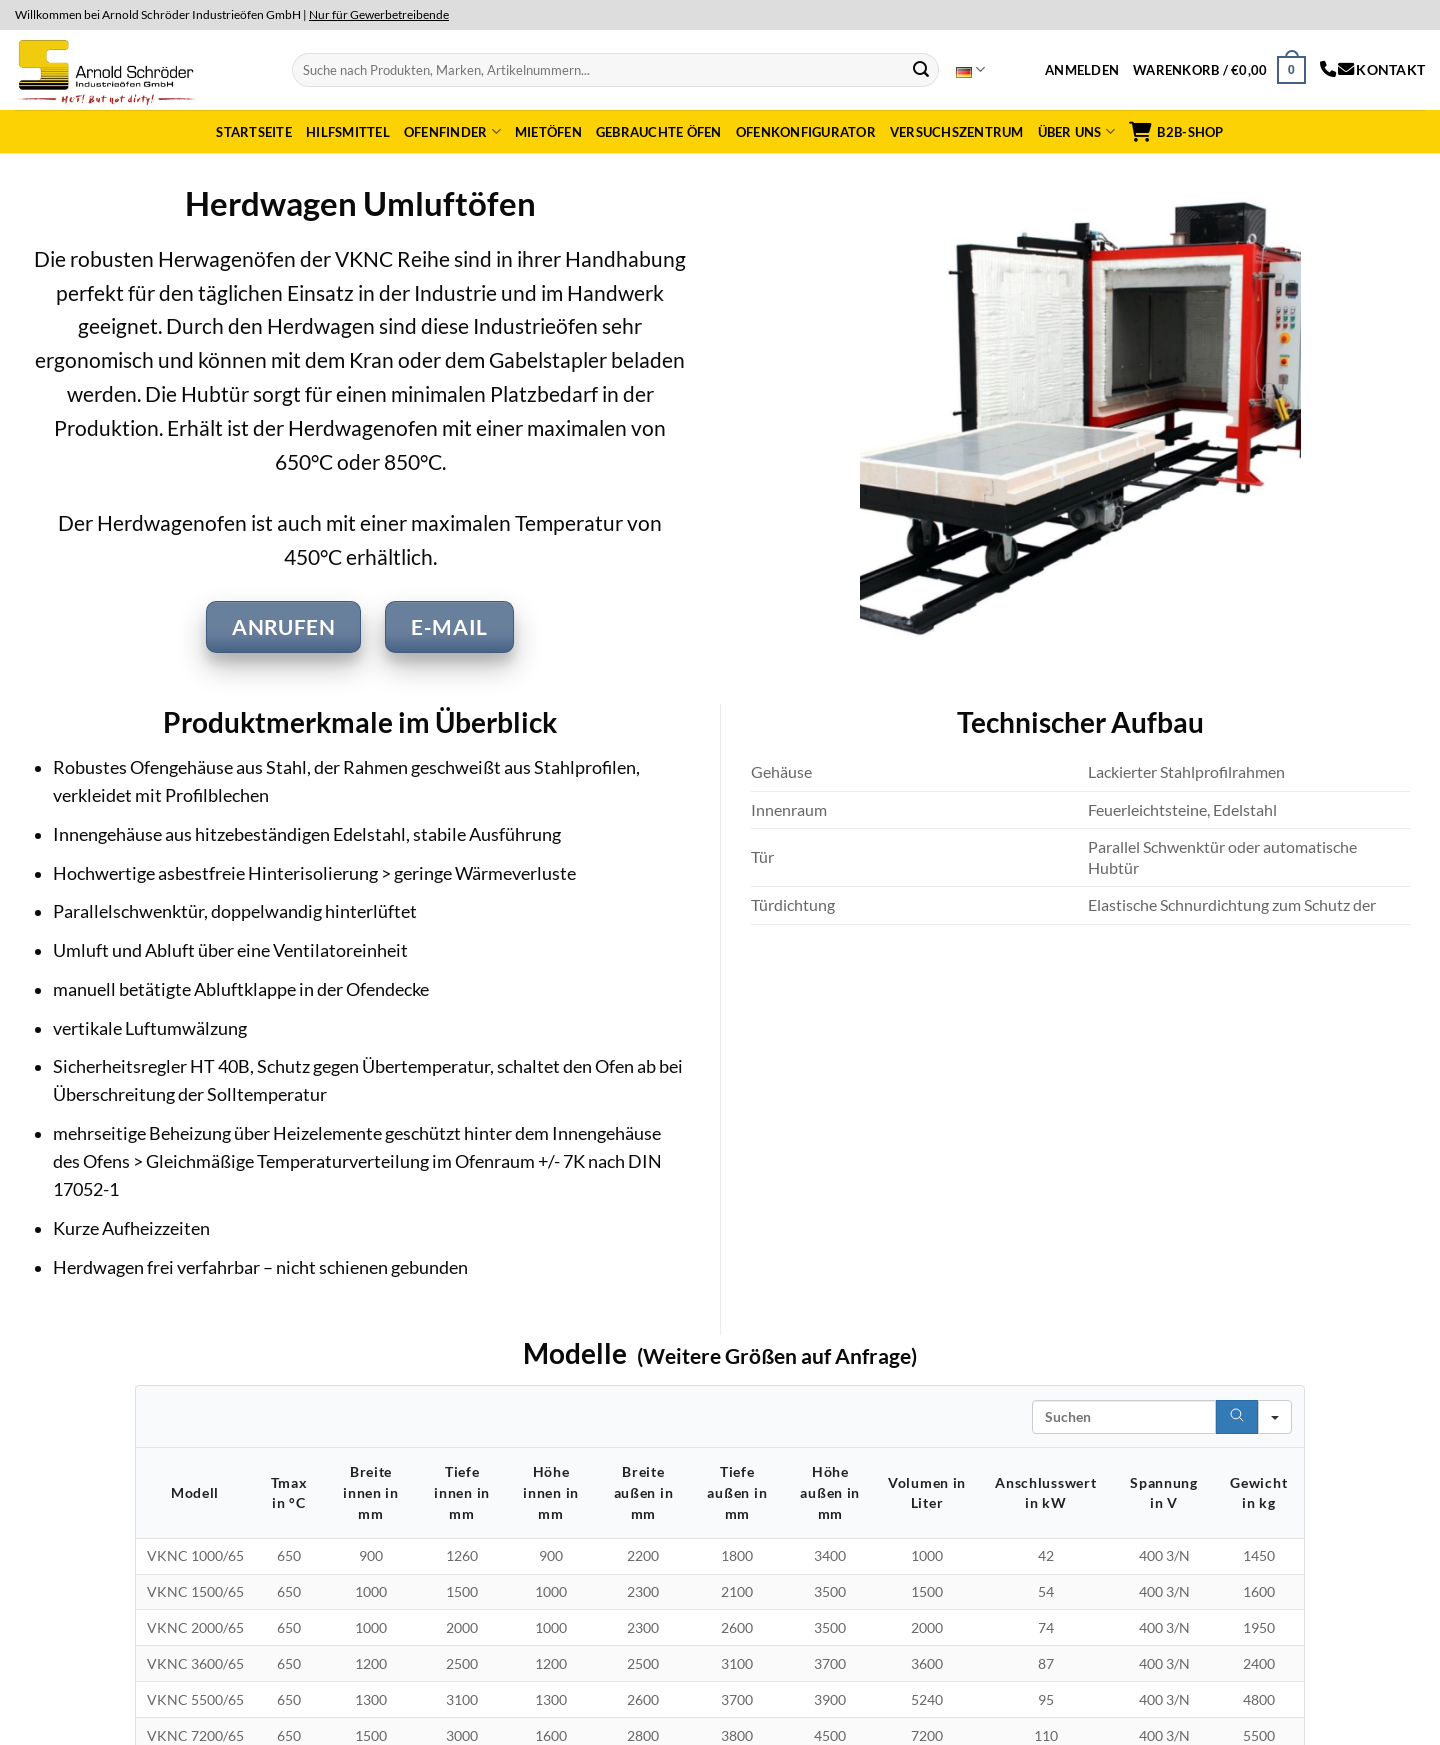 The width and height of the screenshot is (1440, 1745). I want to click on [Submit], so click(921, 70).